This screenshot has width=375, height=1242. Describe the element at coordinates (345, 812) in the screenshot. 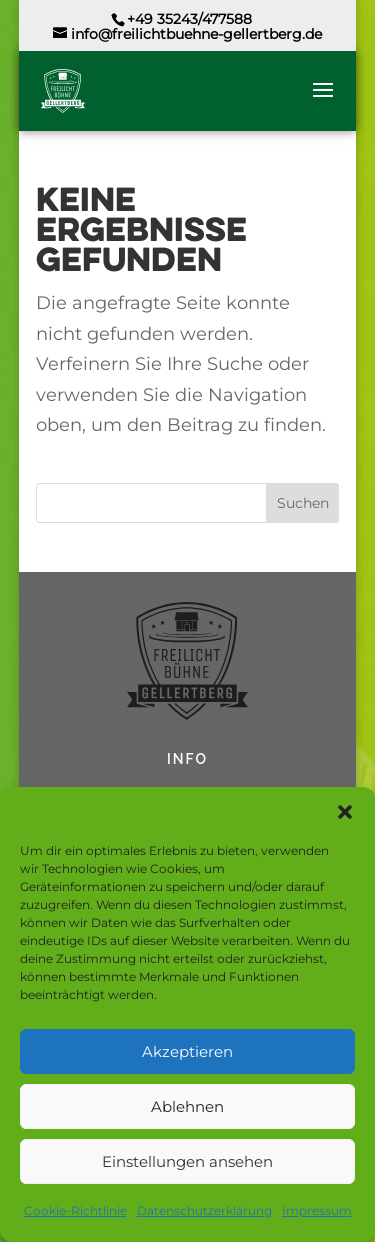

I see `[button]` at that location.